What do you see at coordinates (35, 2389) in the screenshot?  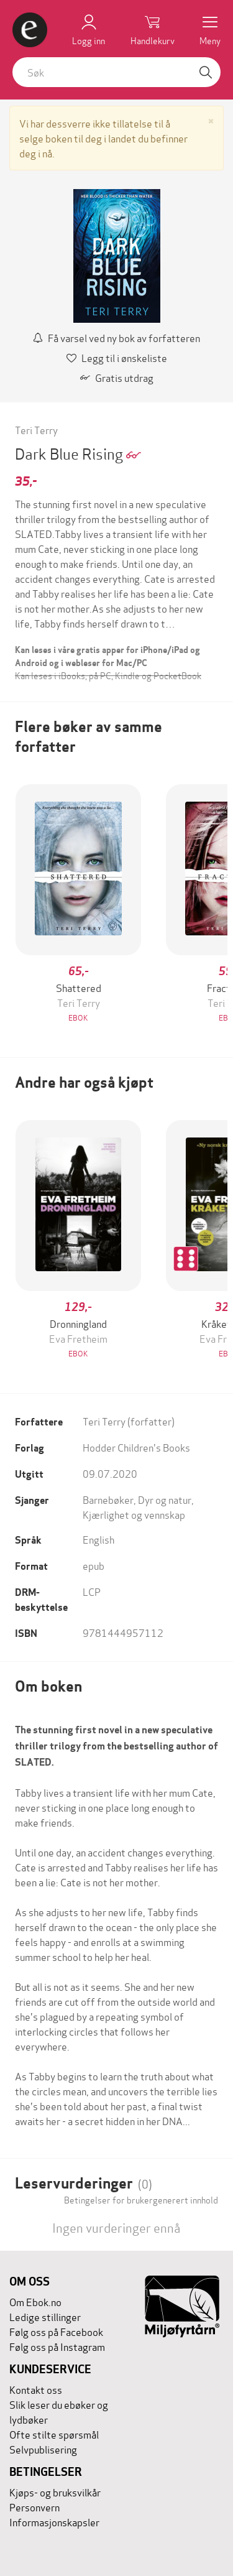 I see `Kontakt oss` at bounding box center [35, 2389].